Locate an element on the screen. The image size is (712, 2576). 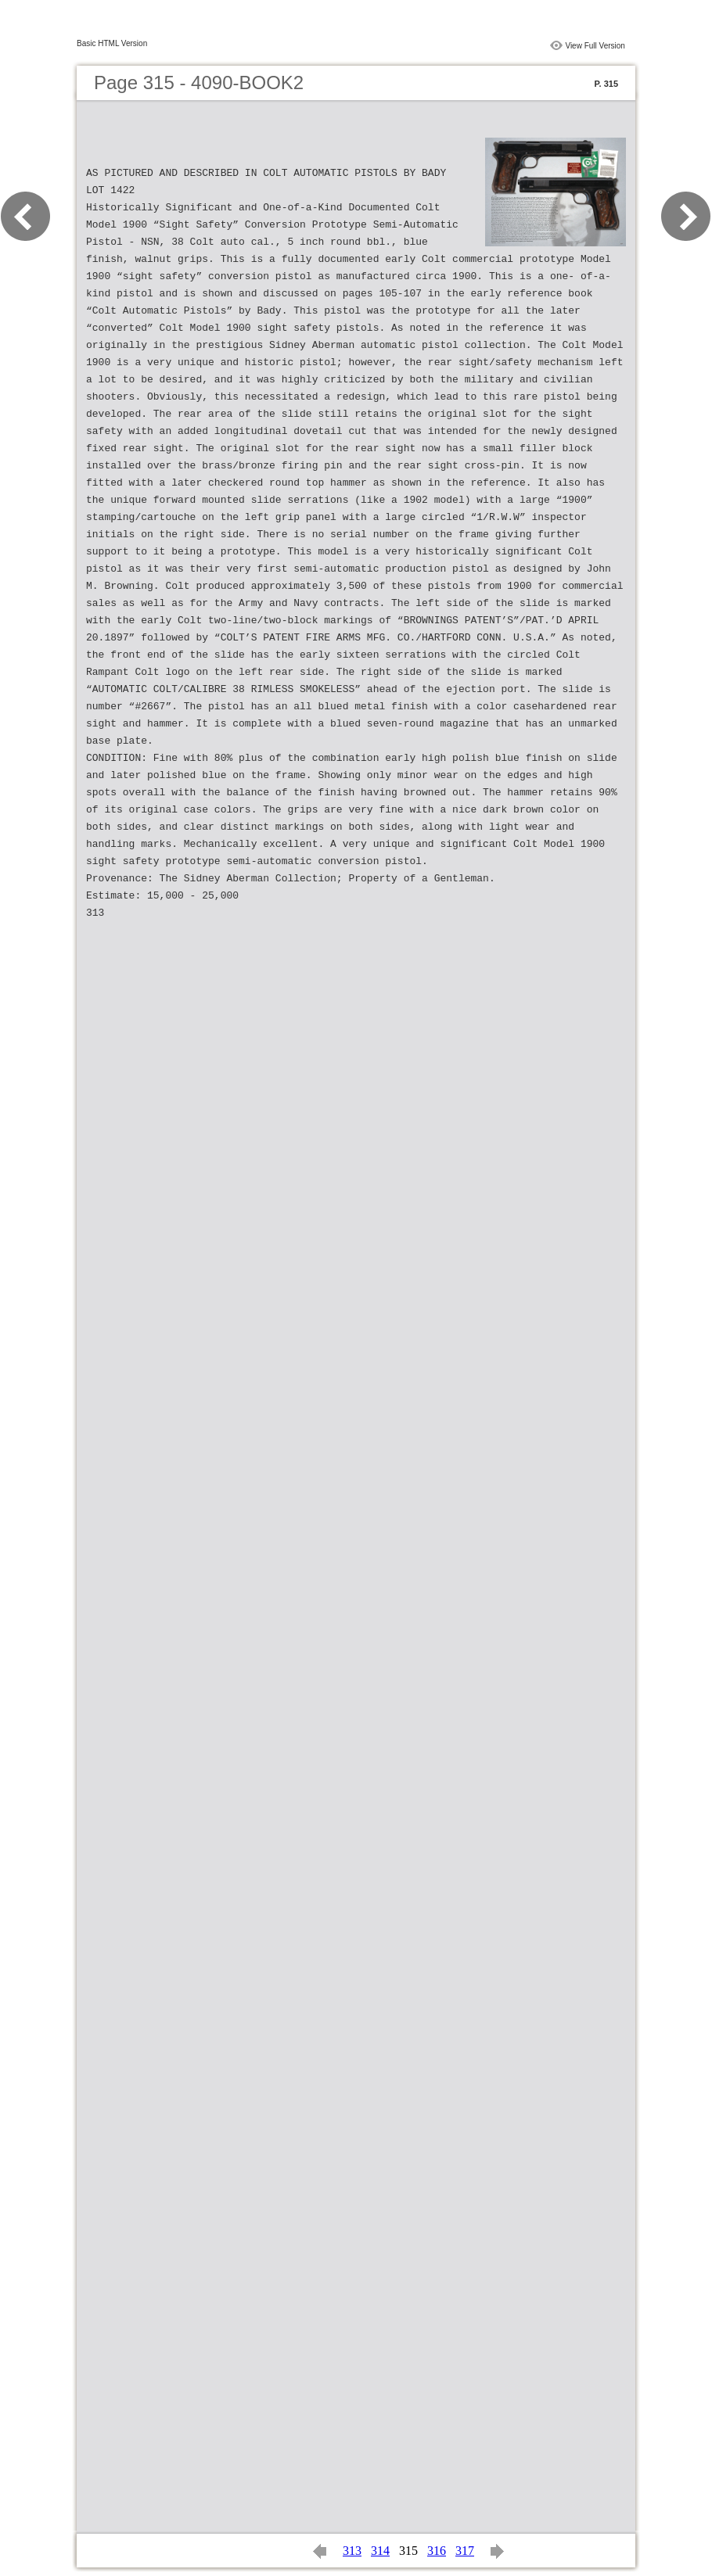
313 is located at coordinates (352, 2550).